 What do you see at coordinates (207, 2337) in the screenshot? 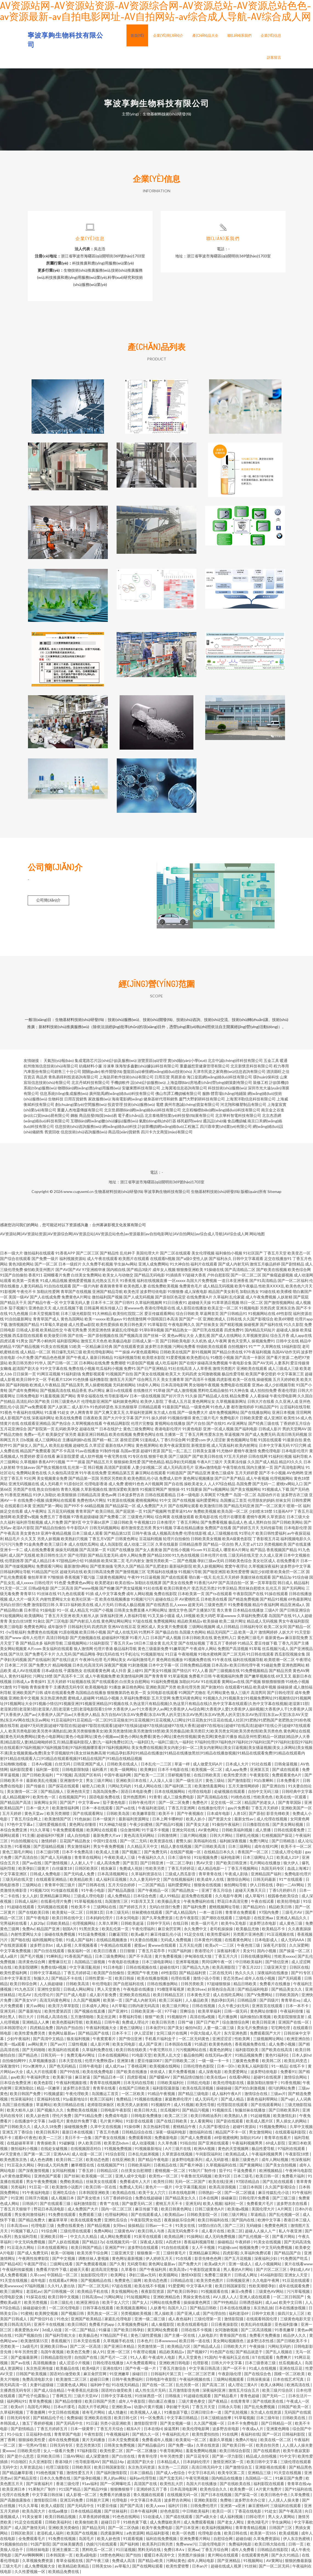
I see `人妖电影片` at bounding box center [207, 2337].